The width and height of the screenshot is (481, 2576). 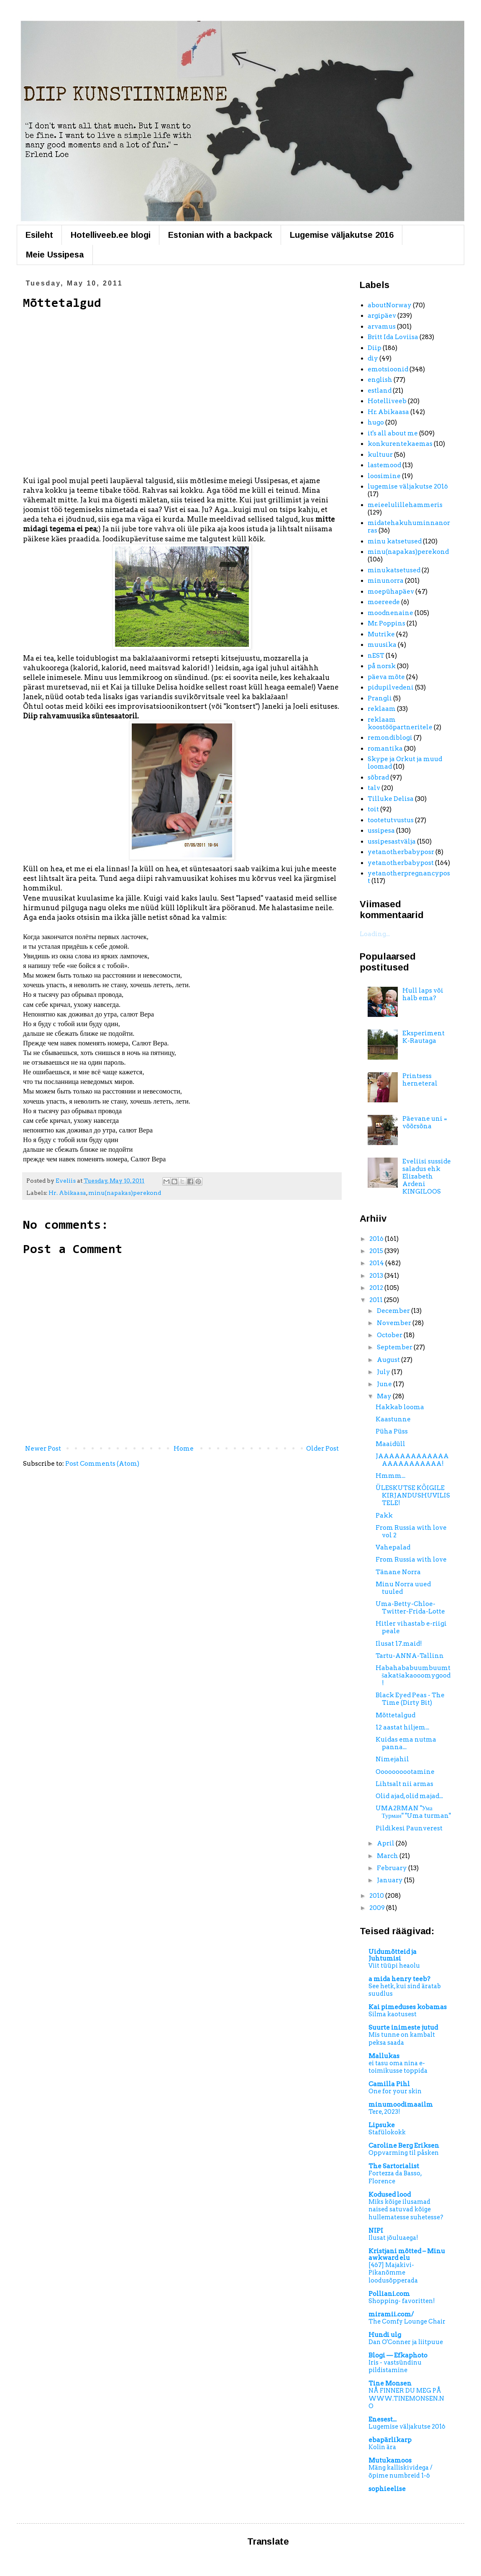 I want to click on miramii.com/, so click(x=391, y=2314).